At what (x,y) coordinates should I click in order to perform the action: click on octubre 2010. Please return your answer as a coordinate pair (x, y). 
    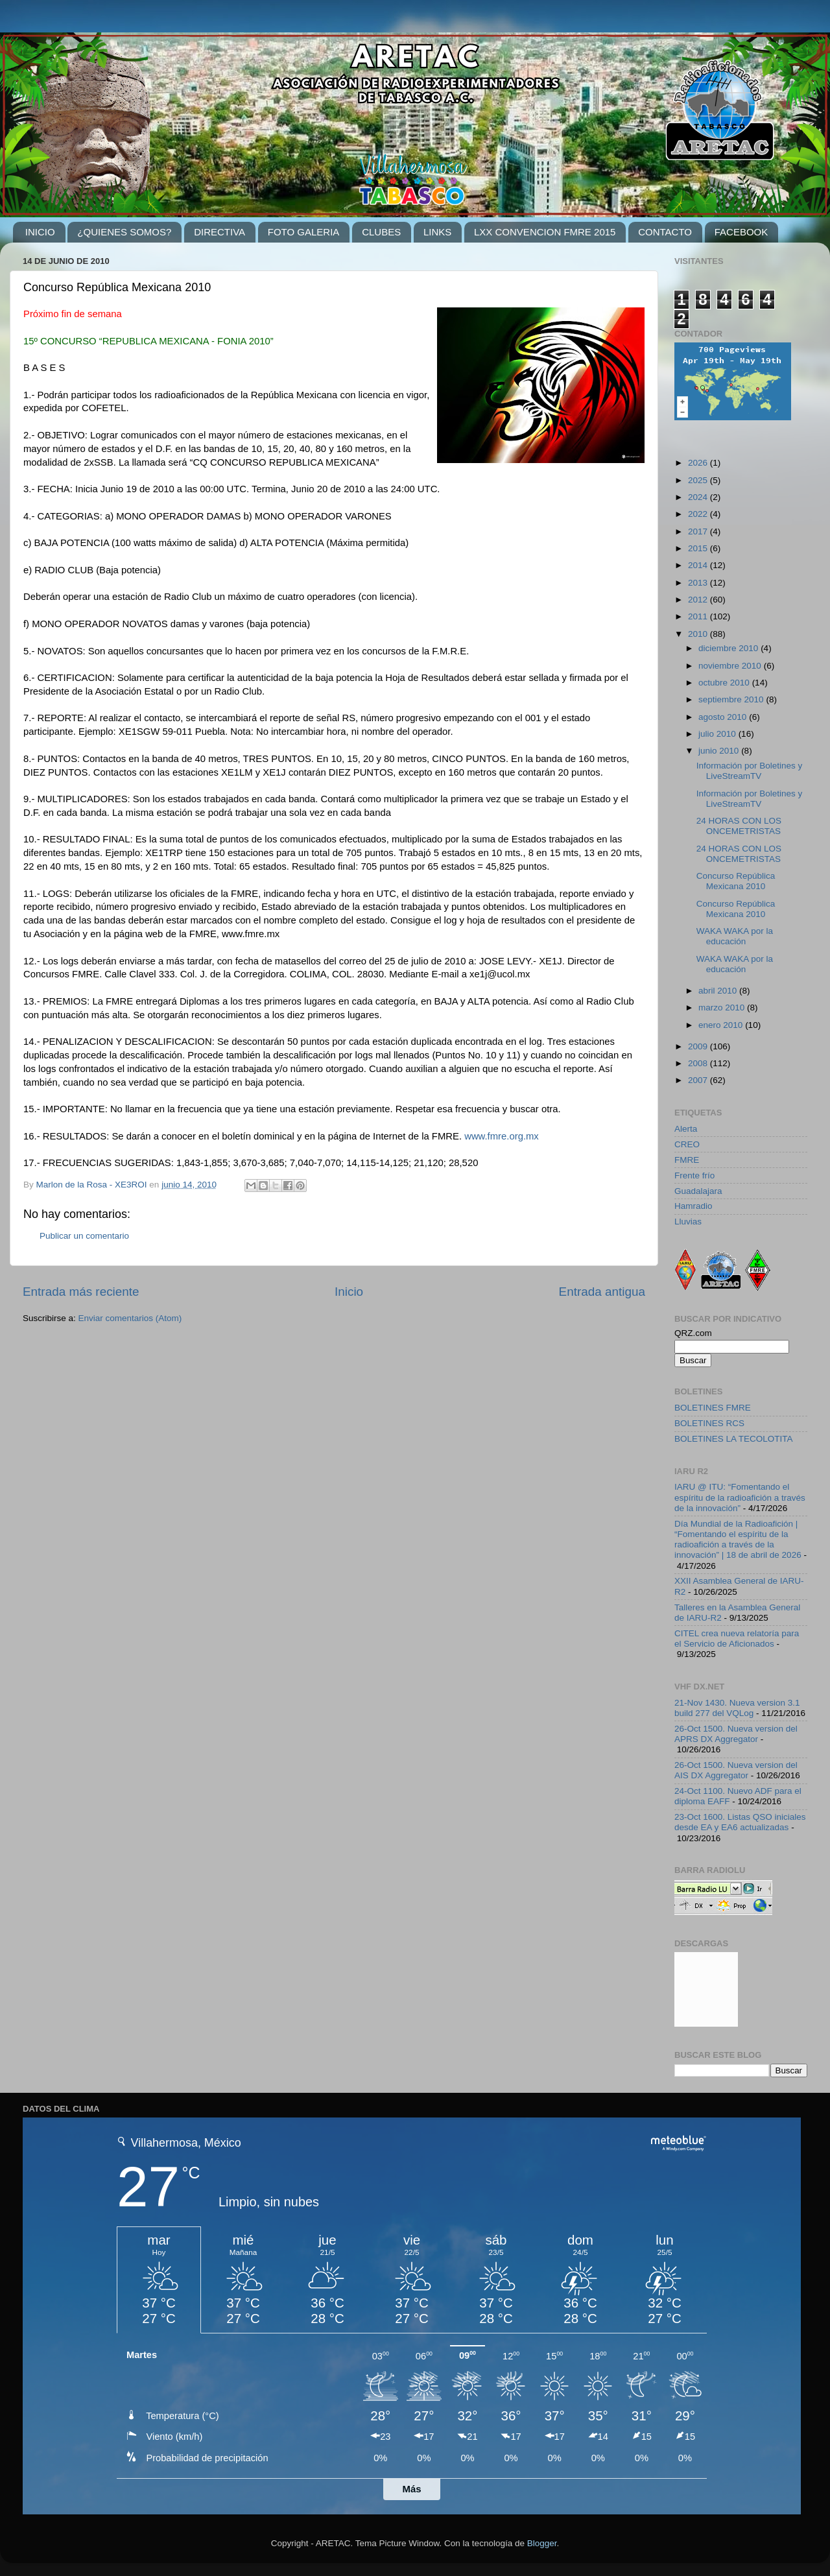
    Looking at the image, I should click on (725, 682).